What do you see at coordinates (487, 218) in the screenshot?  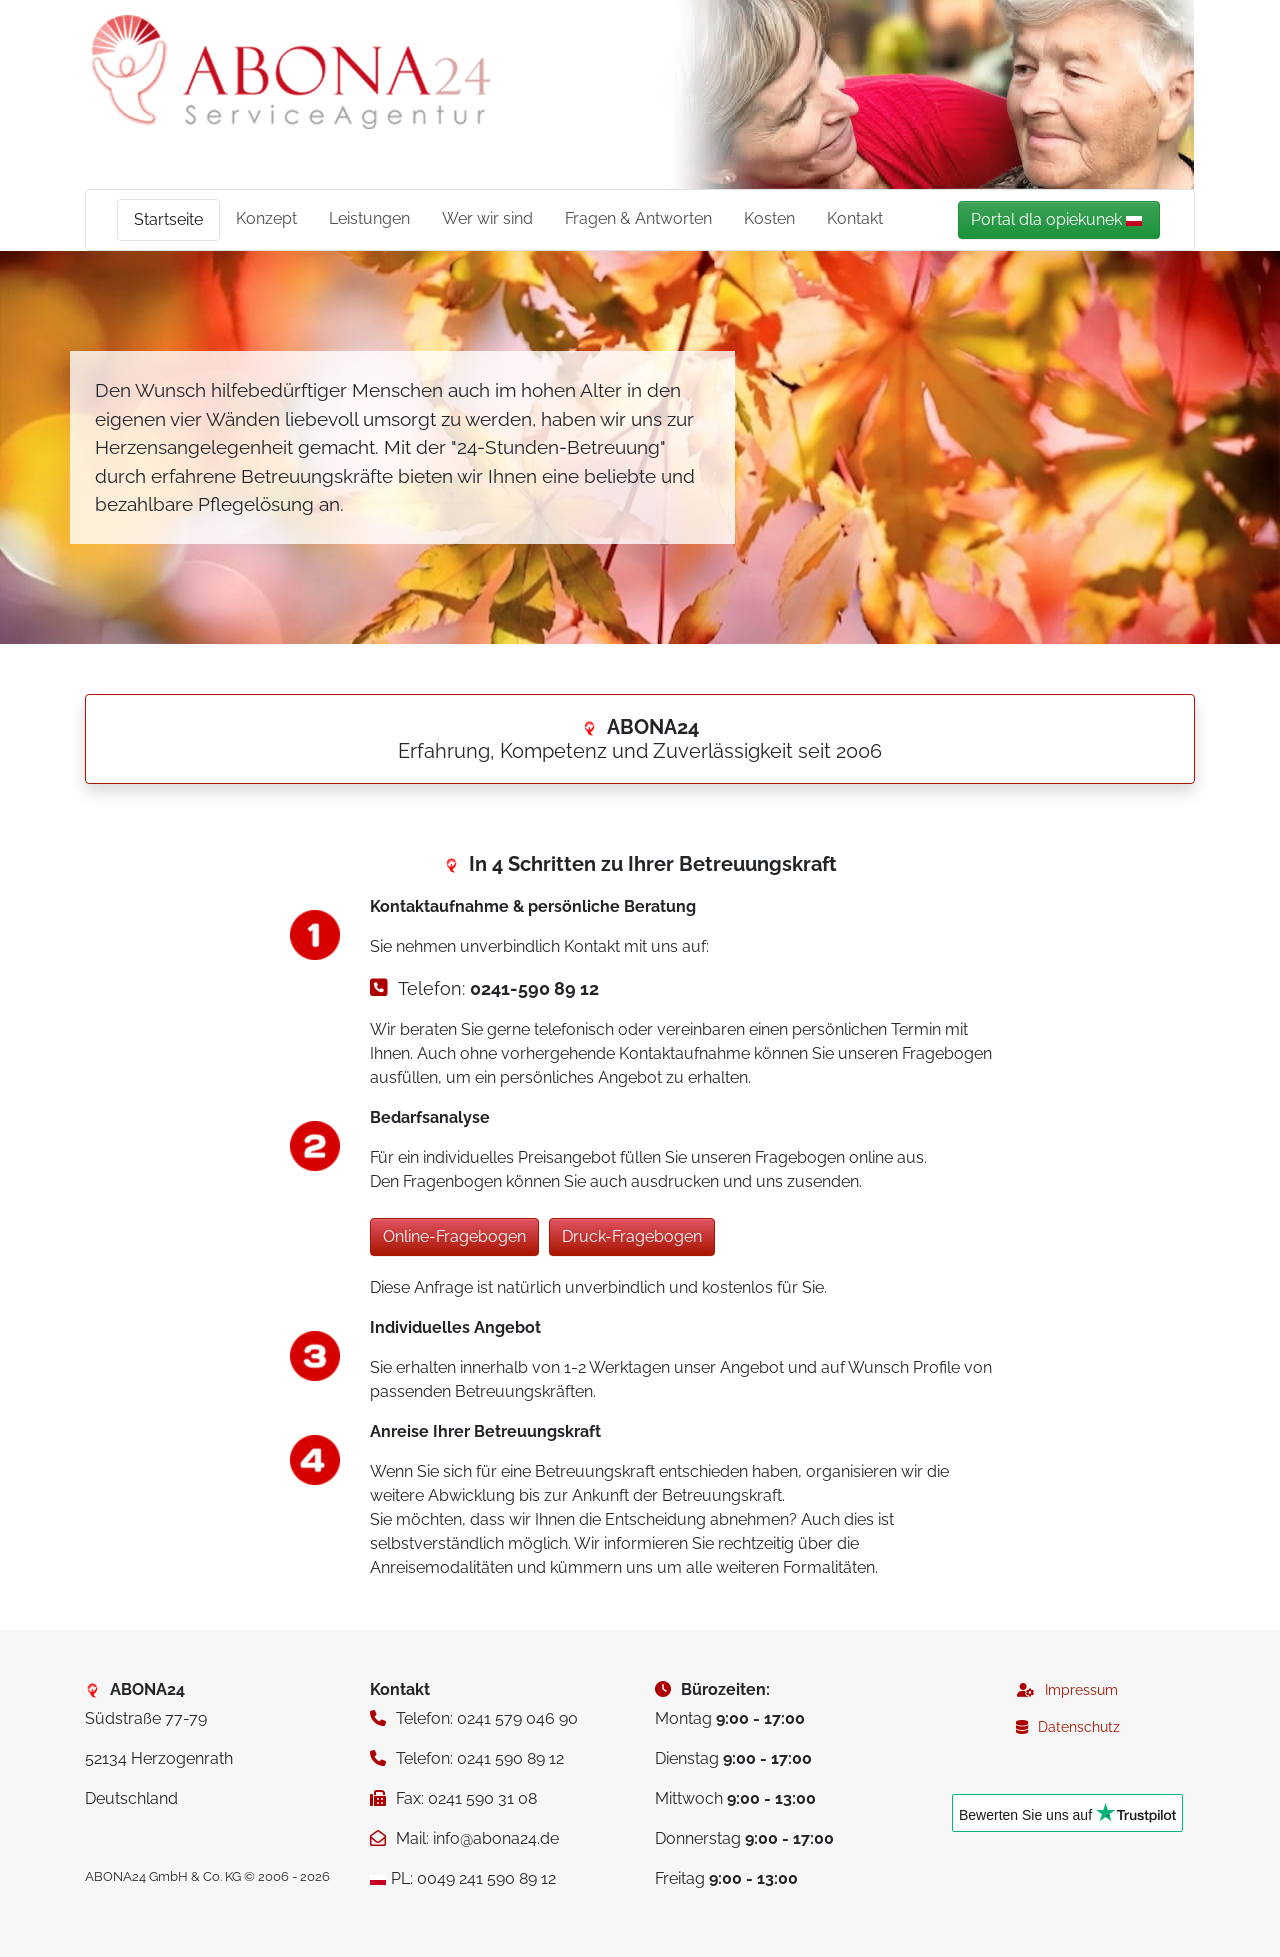 I see `Wer wir sind` at bounding box center [487, 218].